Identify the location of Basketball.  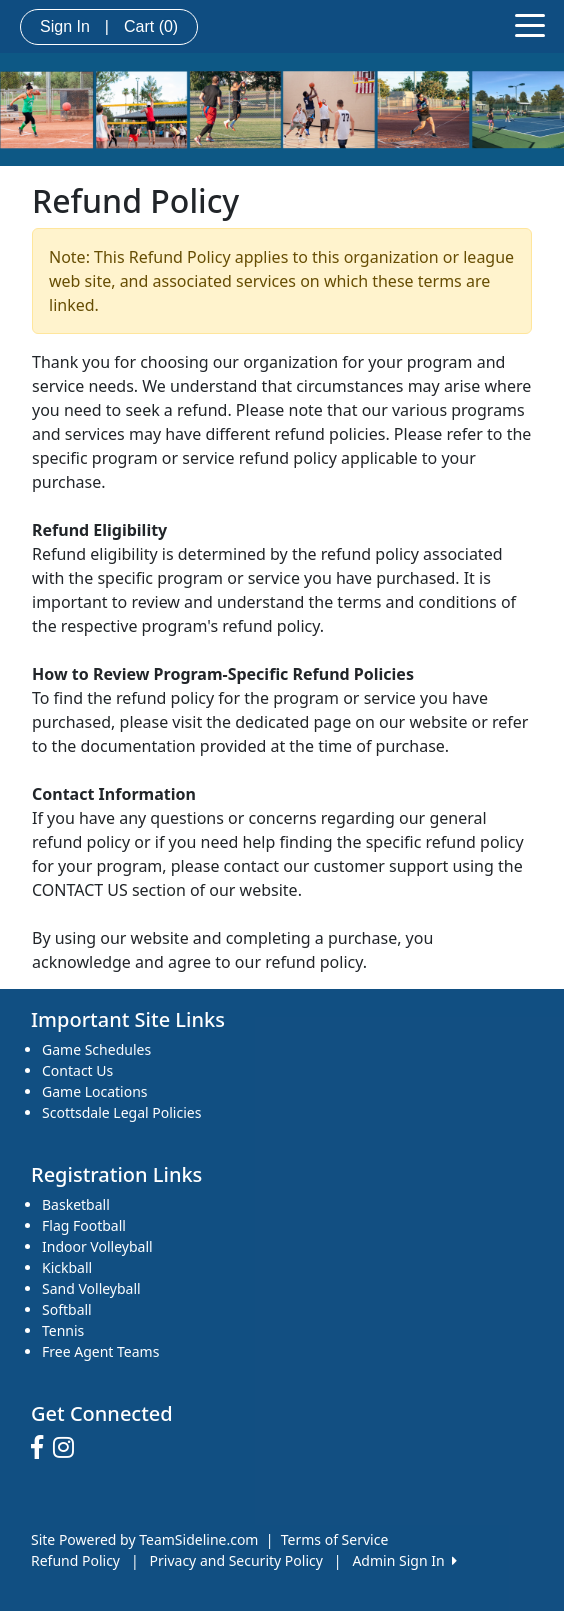
(76, 1204).